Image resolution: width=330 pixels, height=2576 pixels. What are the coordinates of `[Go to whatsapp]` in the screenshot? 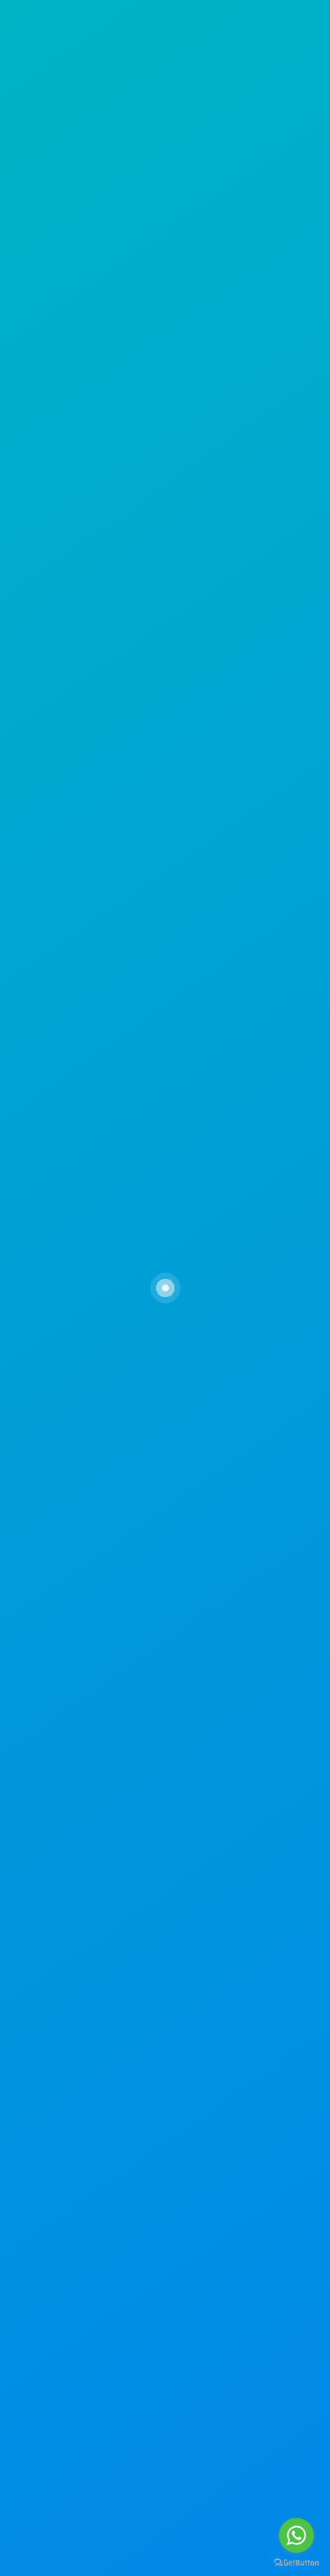 It's located at (296, 2535).